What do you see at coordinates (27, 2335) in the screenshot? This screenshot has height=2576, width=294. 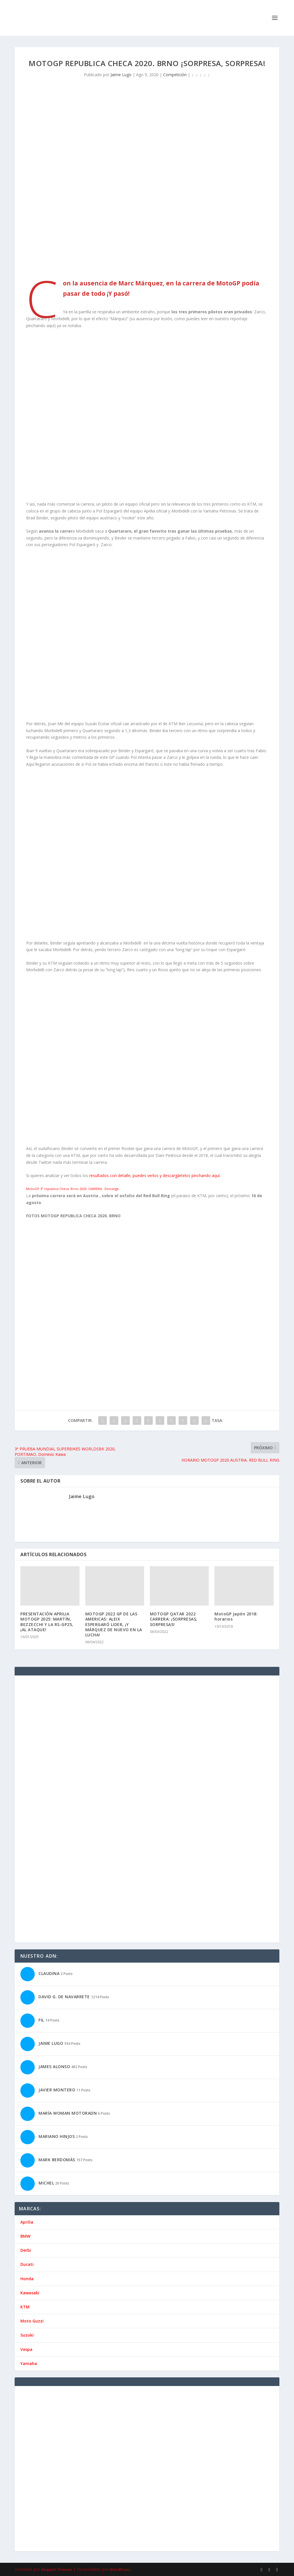 I see `Suzuki` at bounding box center [27, 2335].